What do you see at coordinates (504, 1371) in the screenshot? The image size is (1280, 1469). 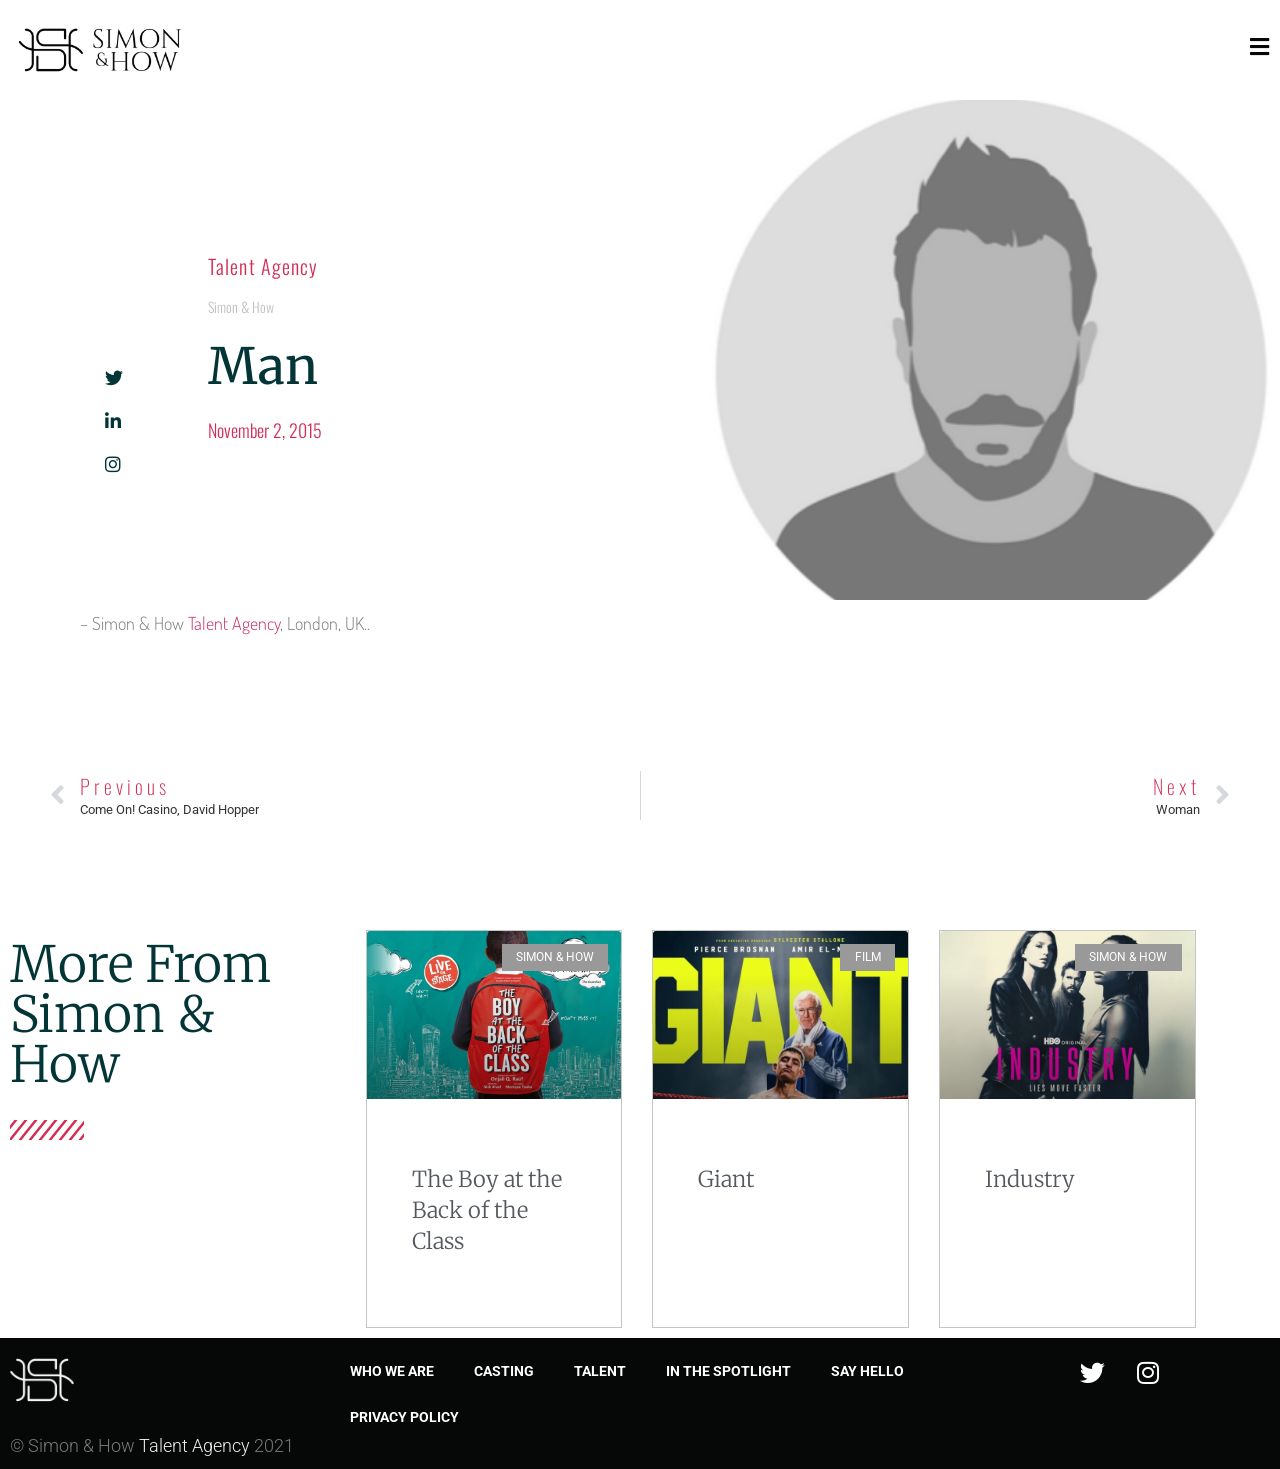 I see `Casting` at bounding box center [504, 1371].